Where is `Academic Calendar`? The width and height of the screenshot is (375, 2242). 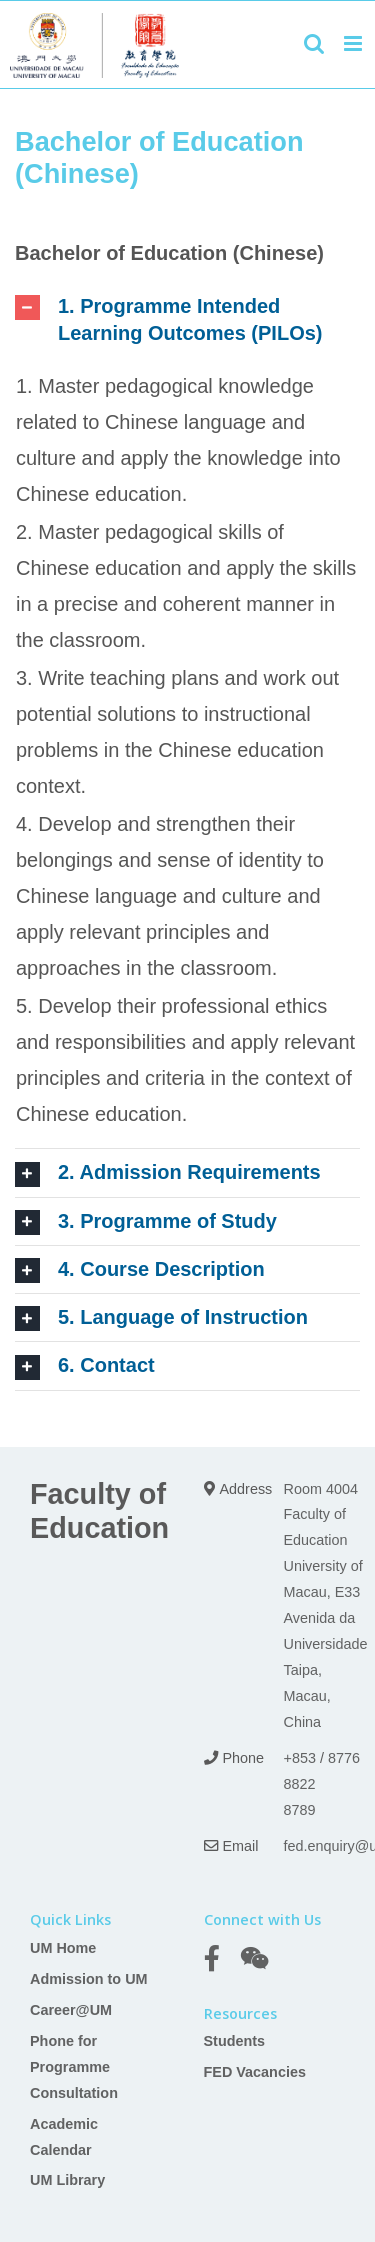 Academic Calendar is located at coordinates (64, 2137).